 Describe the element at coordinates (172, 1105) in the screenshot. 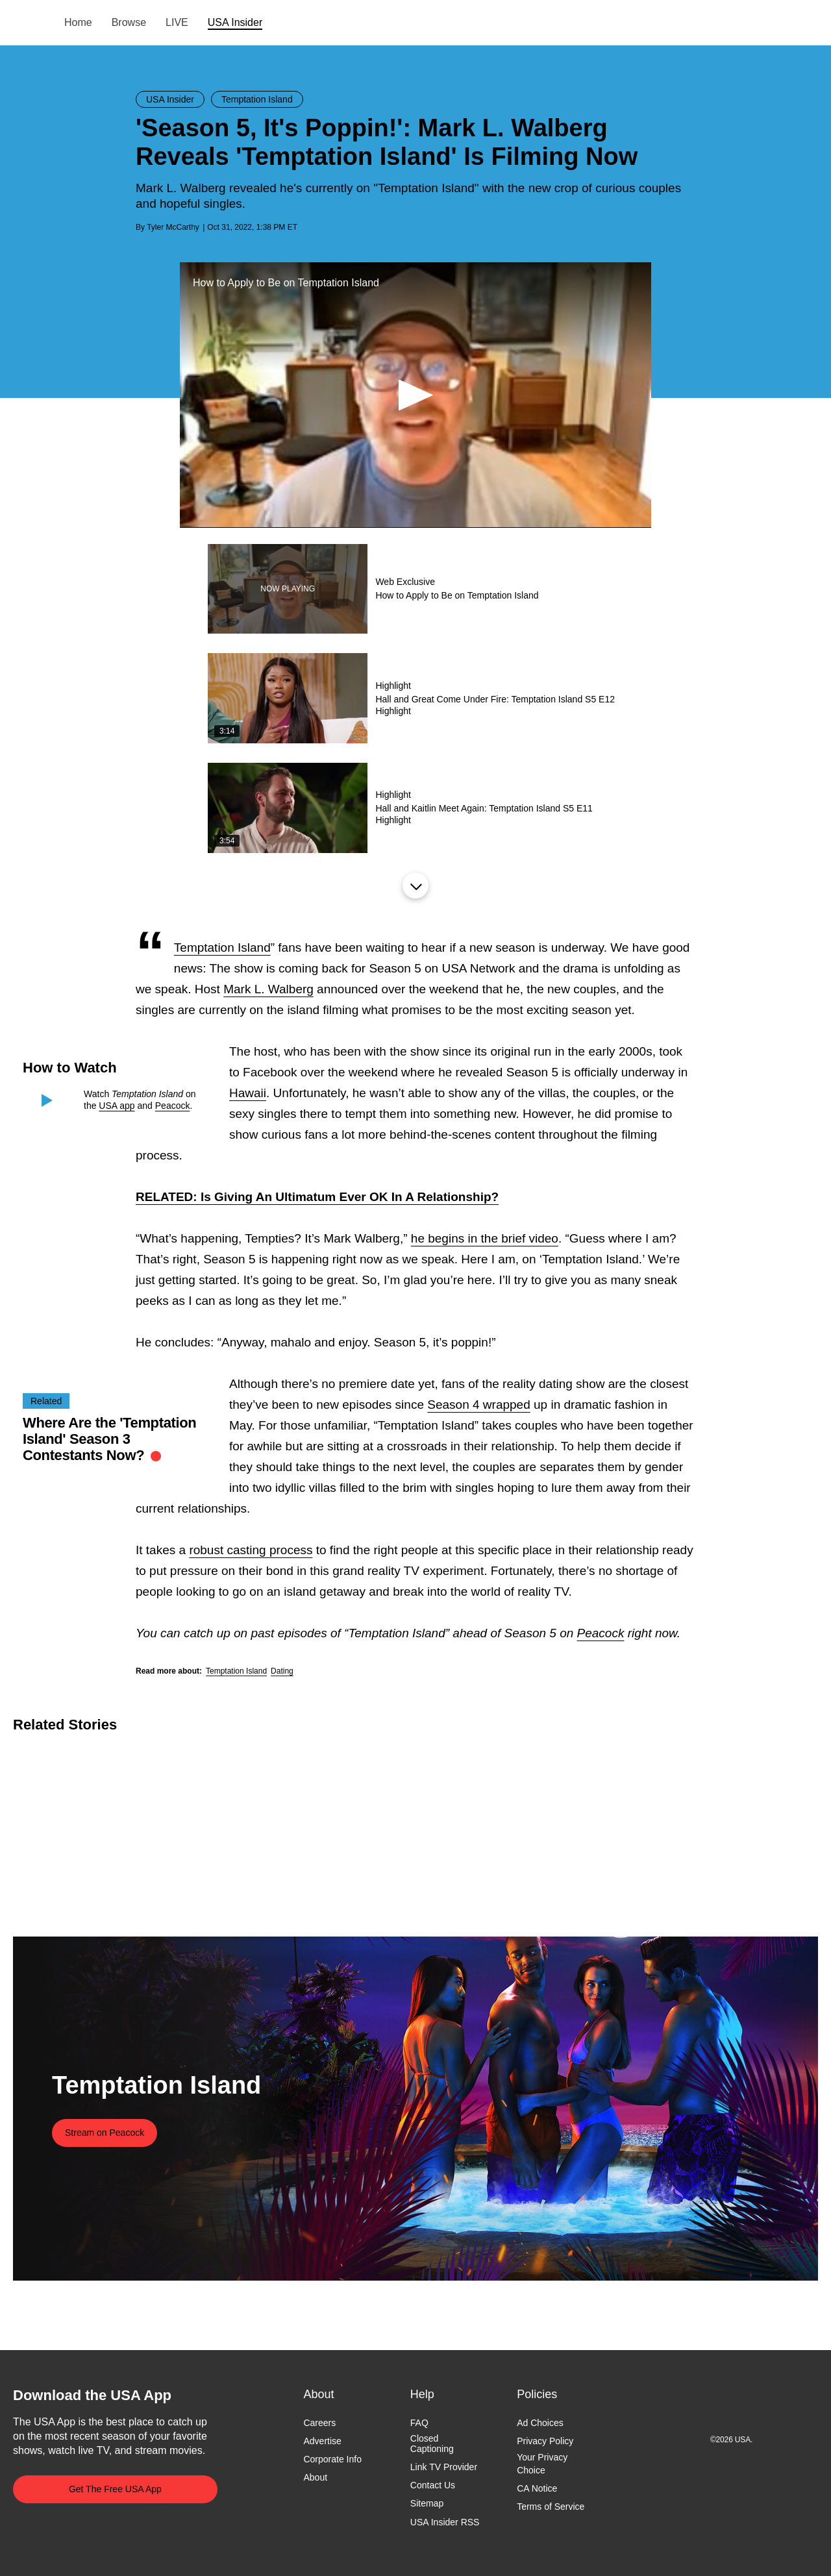

I see `Peacock` at that location.